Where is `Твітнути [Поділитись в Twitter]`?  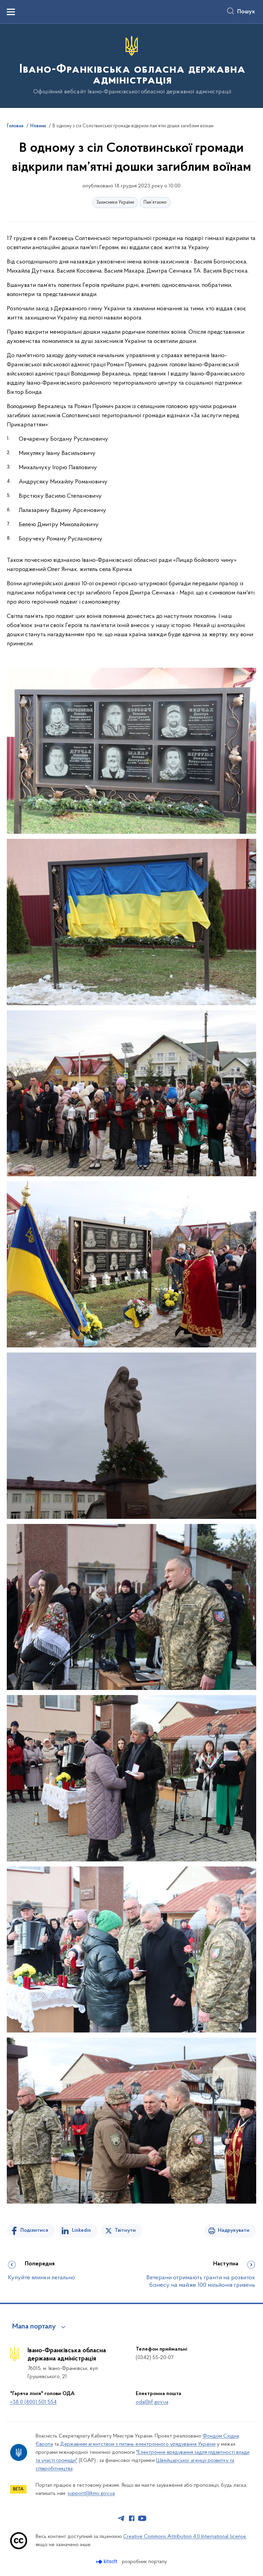
Твітнути [Поділитись в Twitter] is located at coordinates (125, 2230).